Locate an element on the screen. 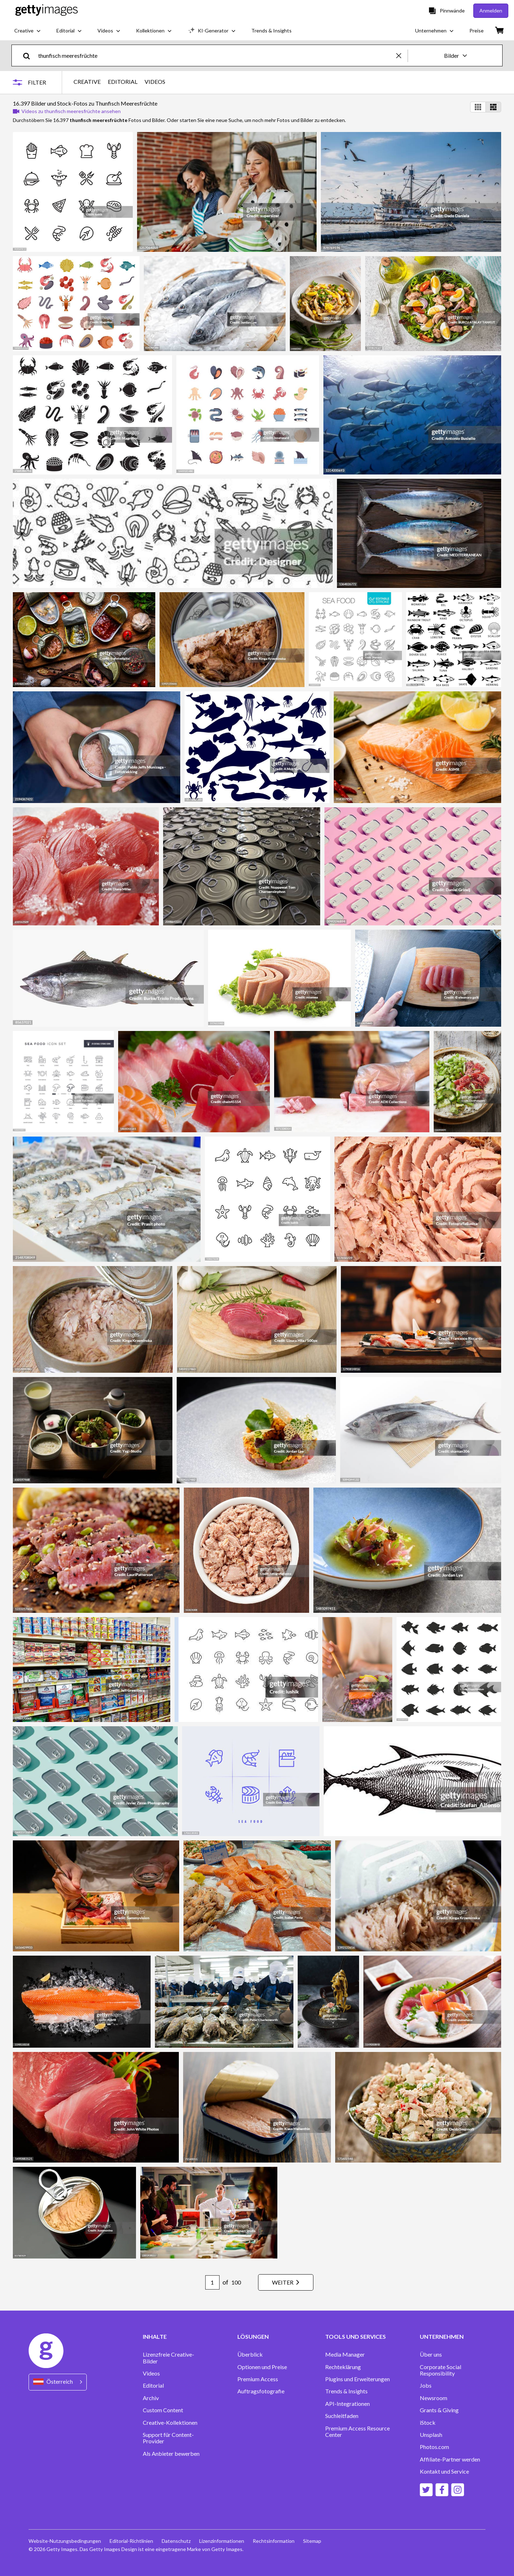  iStock is located at coordinates (427, 2422).